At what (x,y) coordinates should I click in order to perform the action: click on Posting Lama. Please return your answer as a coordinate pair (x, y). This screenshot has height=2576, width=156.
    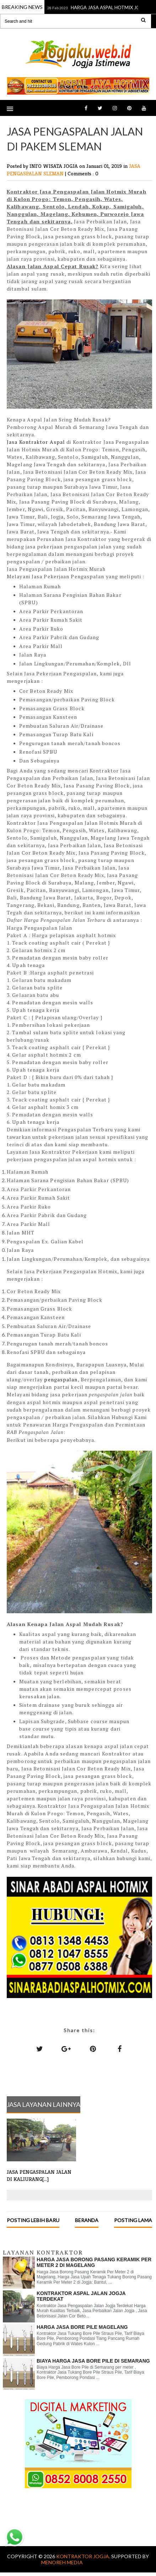
    Looking at the image, I should click on (133, 2220).